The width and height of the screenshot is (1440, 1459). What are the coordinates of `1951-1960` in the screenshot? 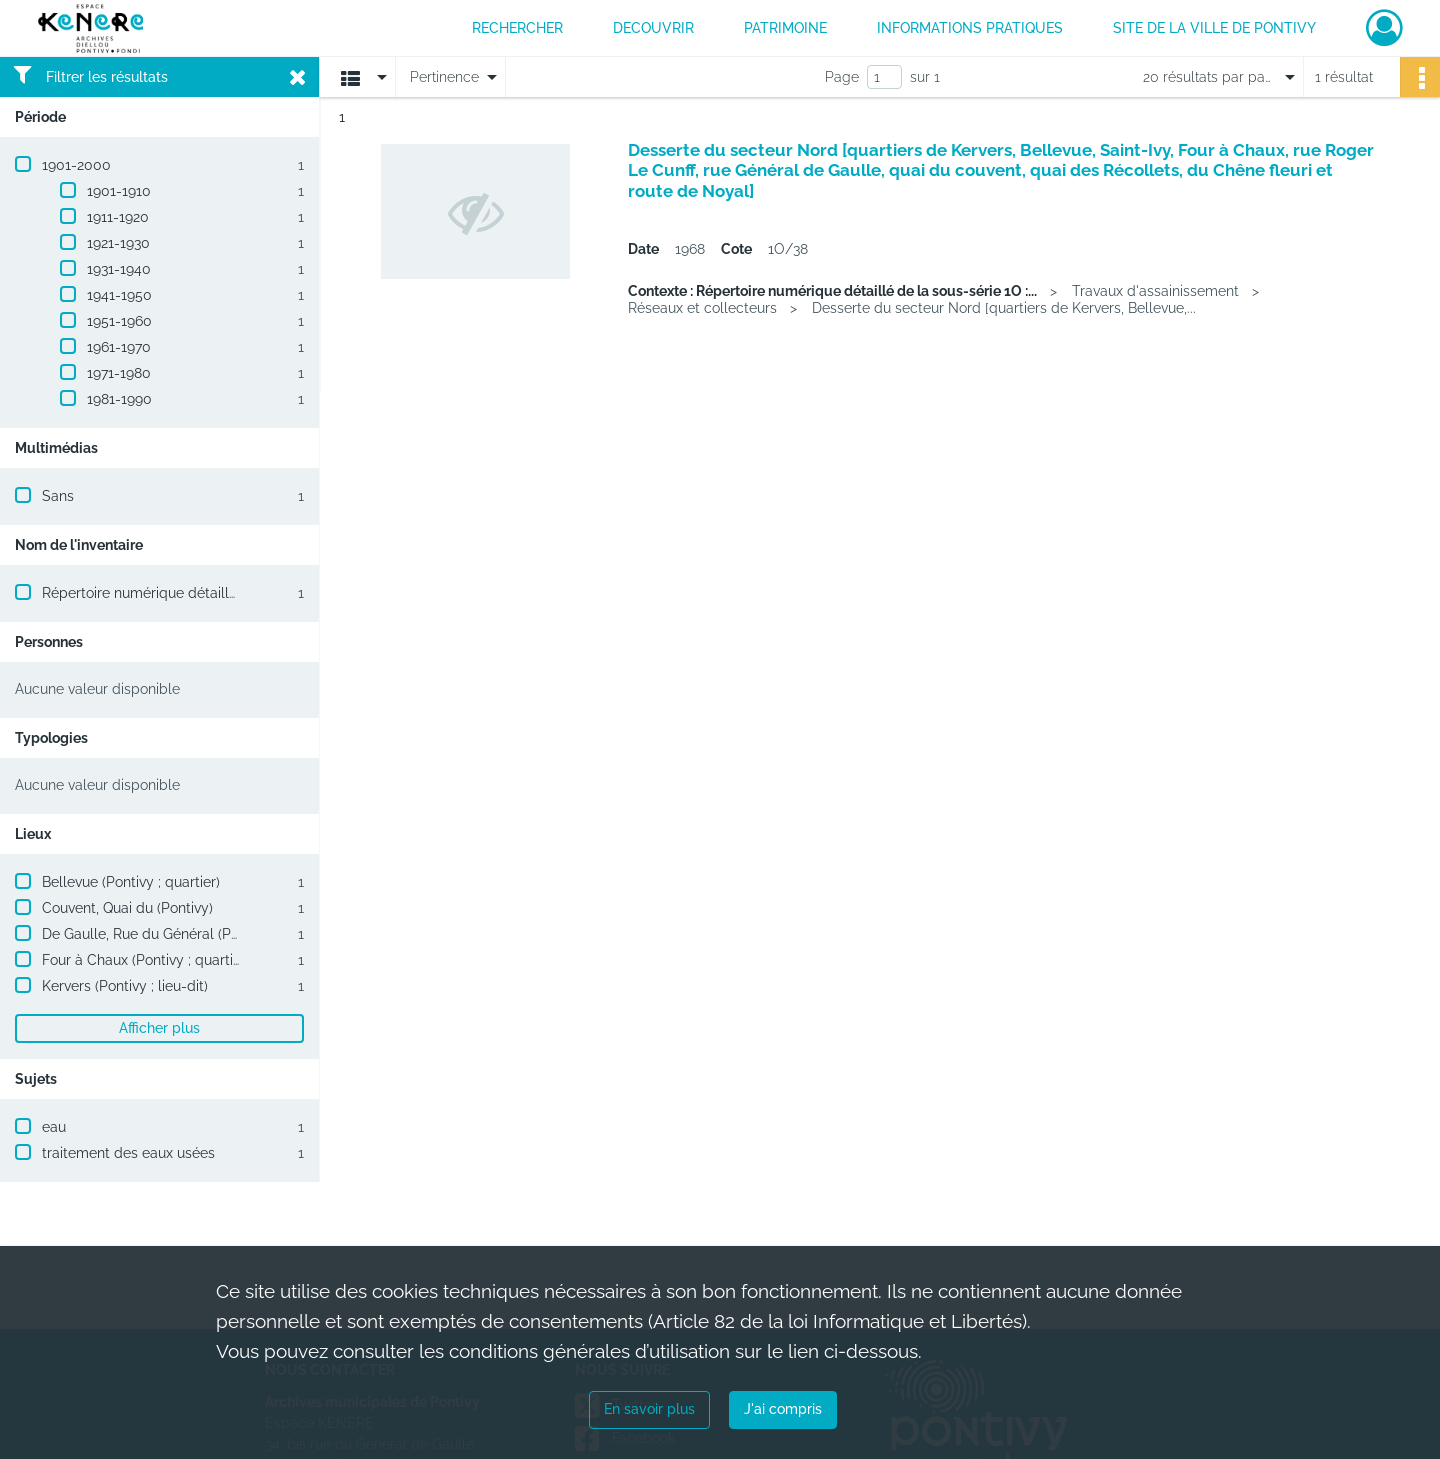 It's located at (119, 321).